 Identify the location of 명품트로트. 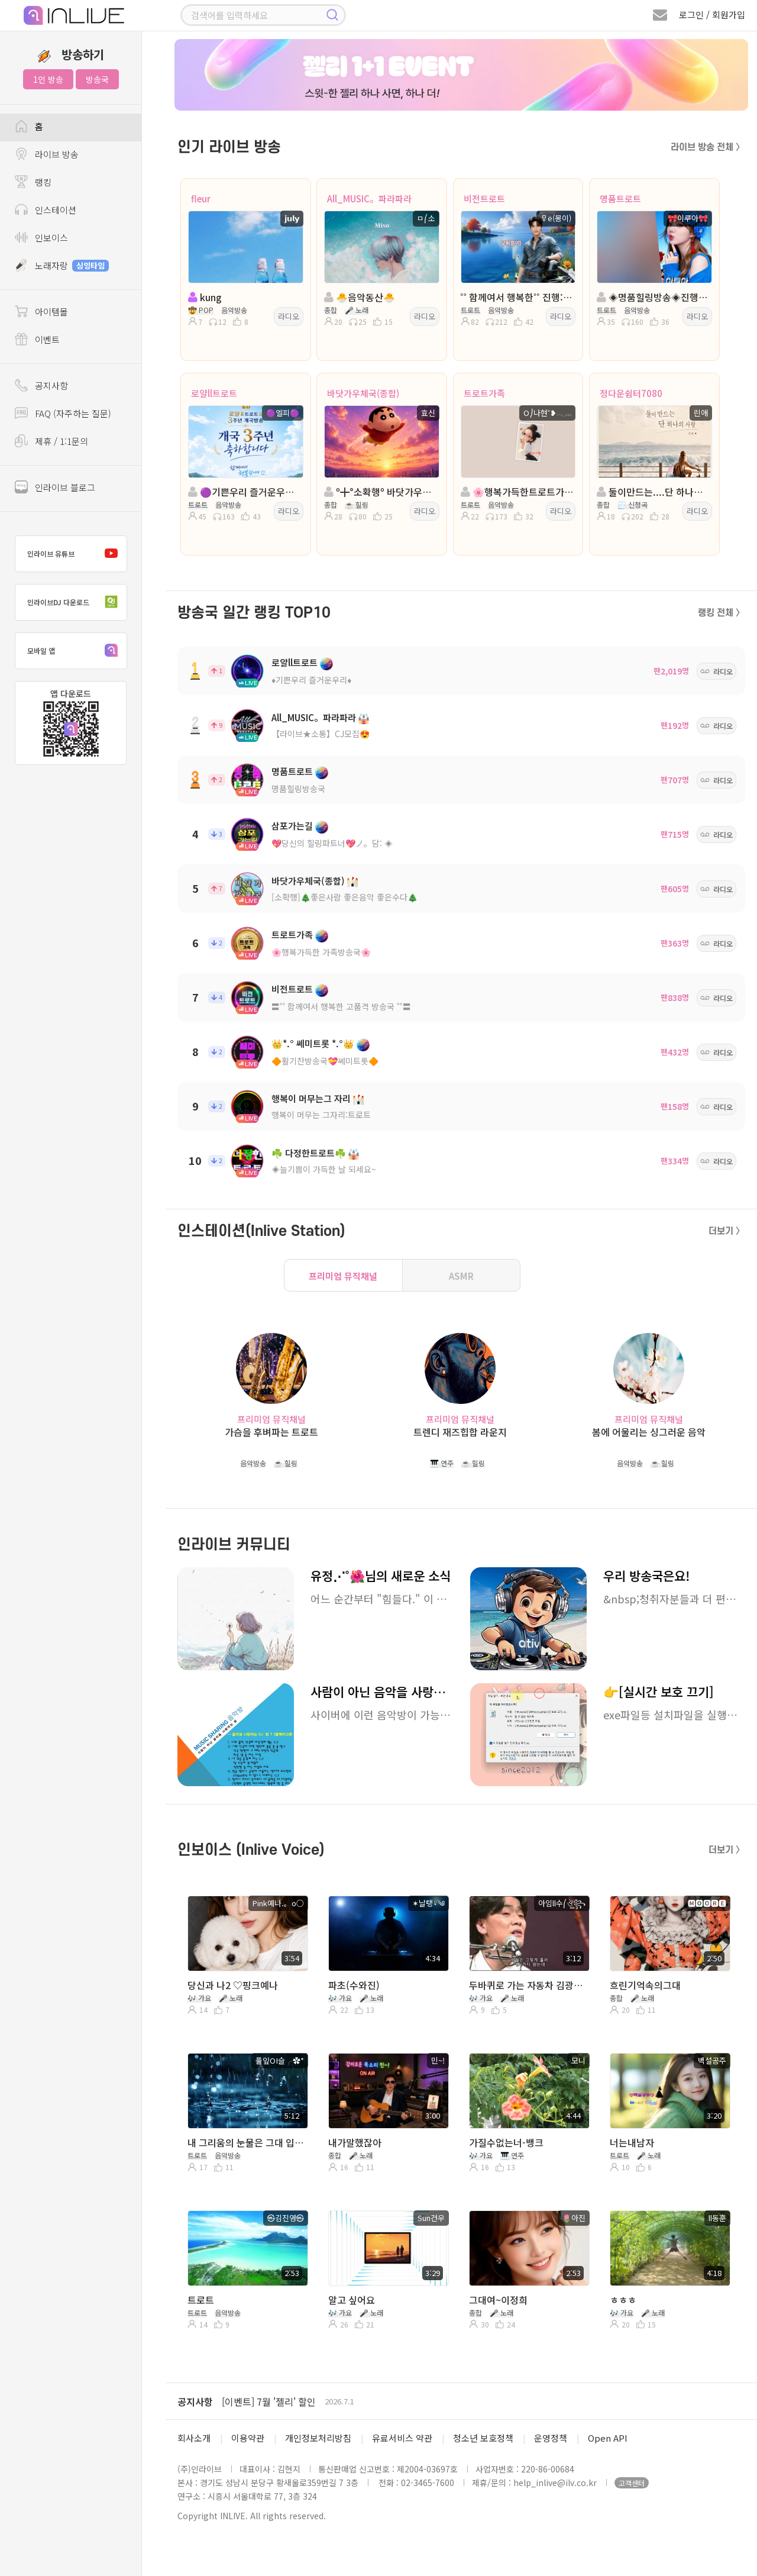
(620, 198).